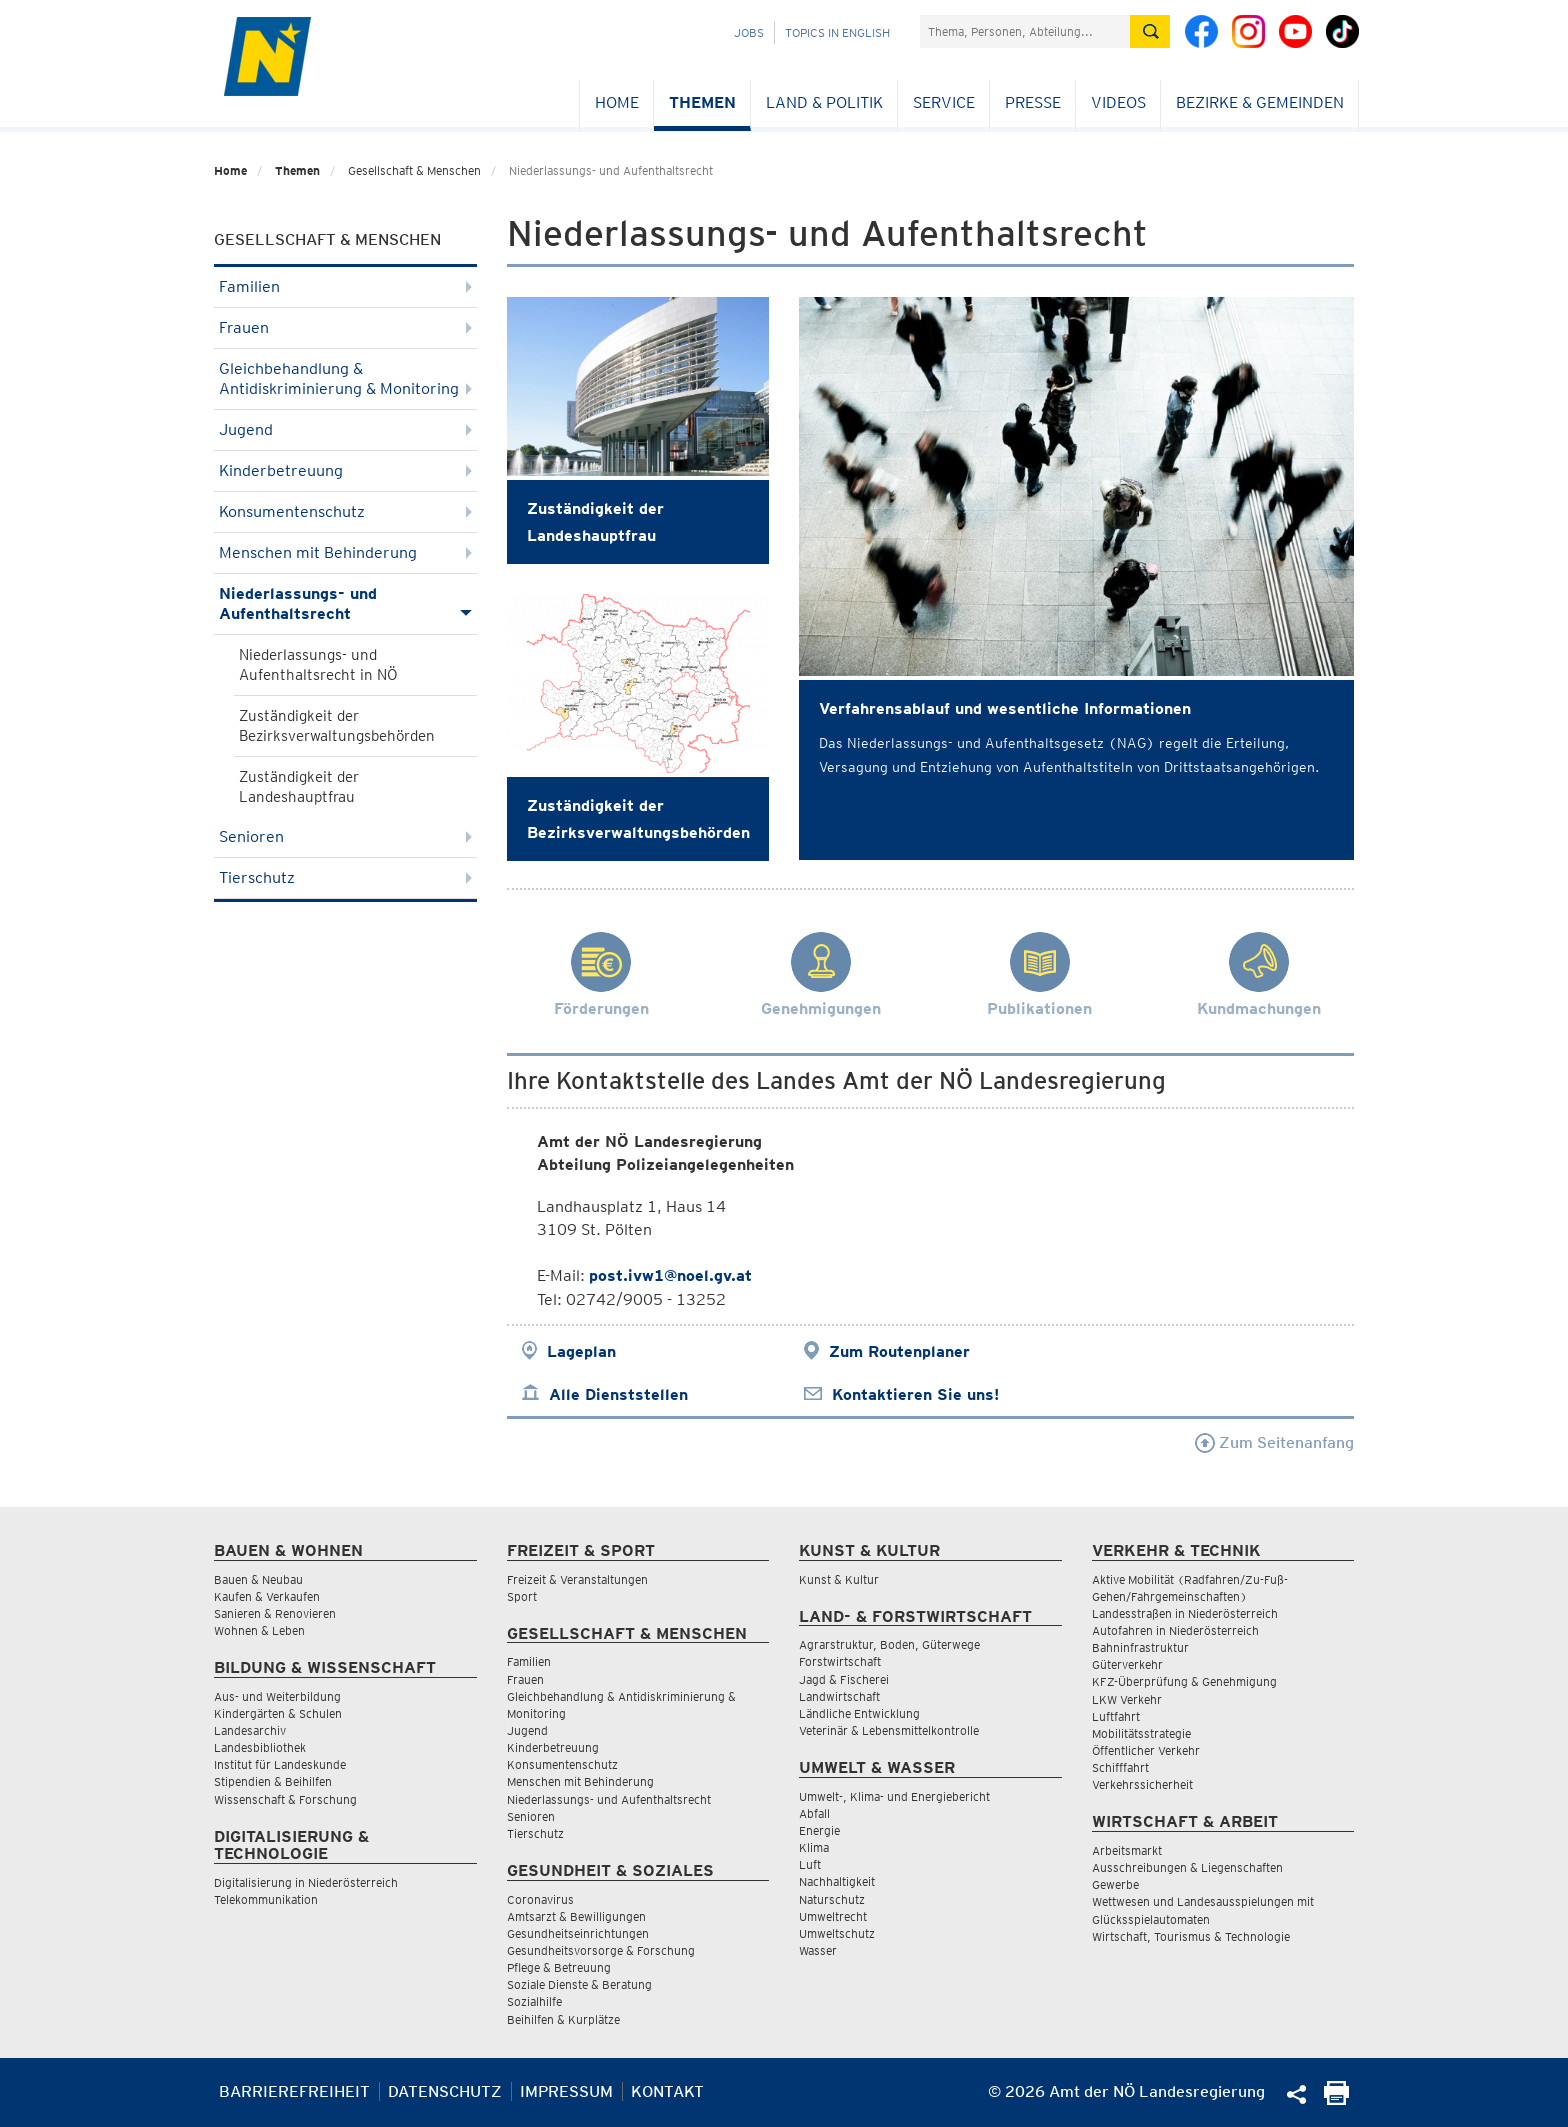 The width and height of the screenshot is (1568, 2127). What do you see at coordinates (345, 836) in the screenshot?
I see `Senioren` at bounding box center [345, 836].